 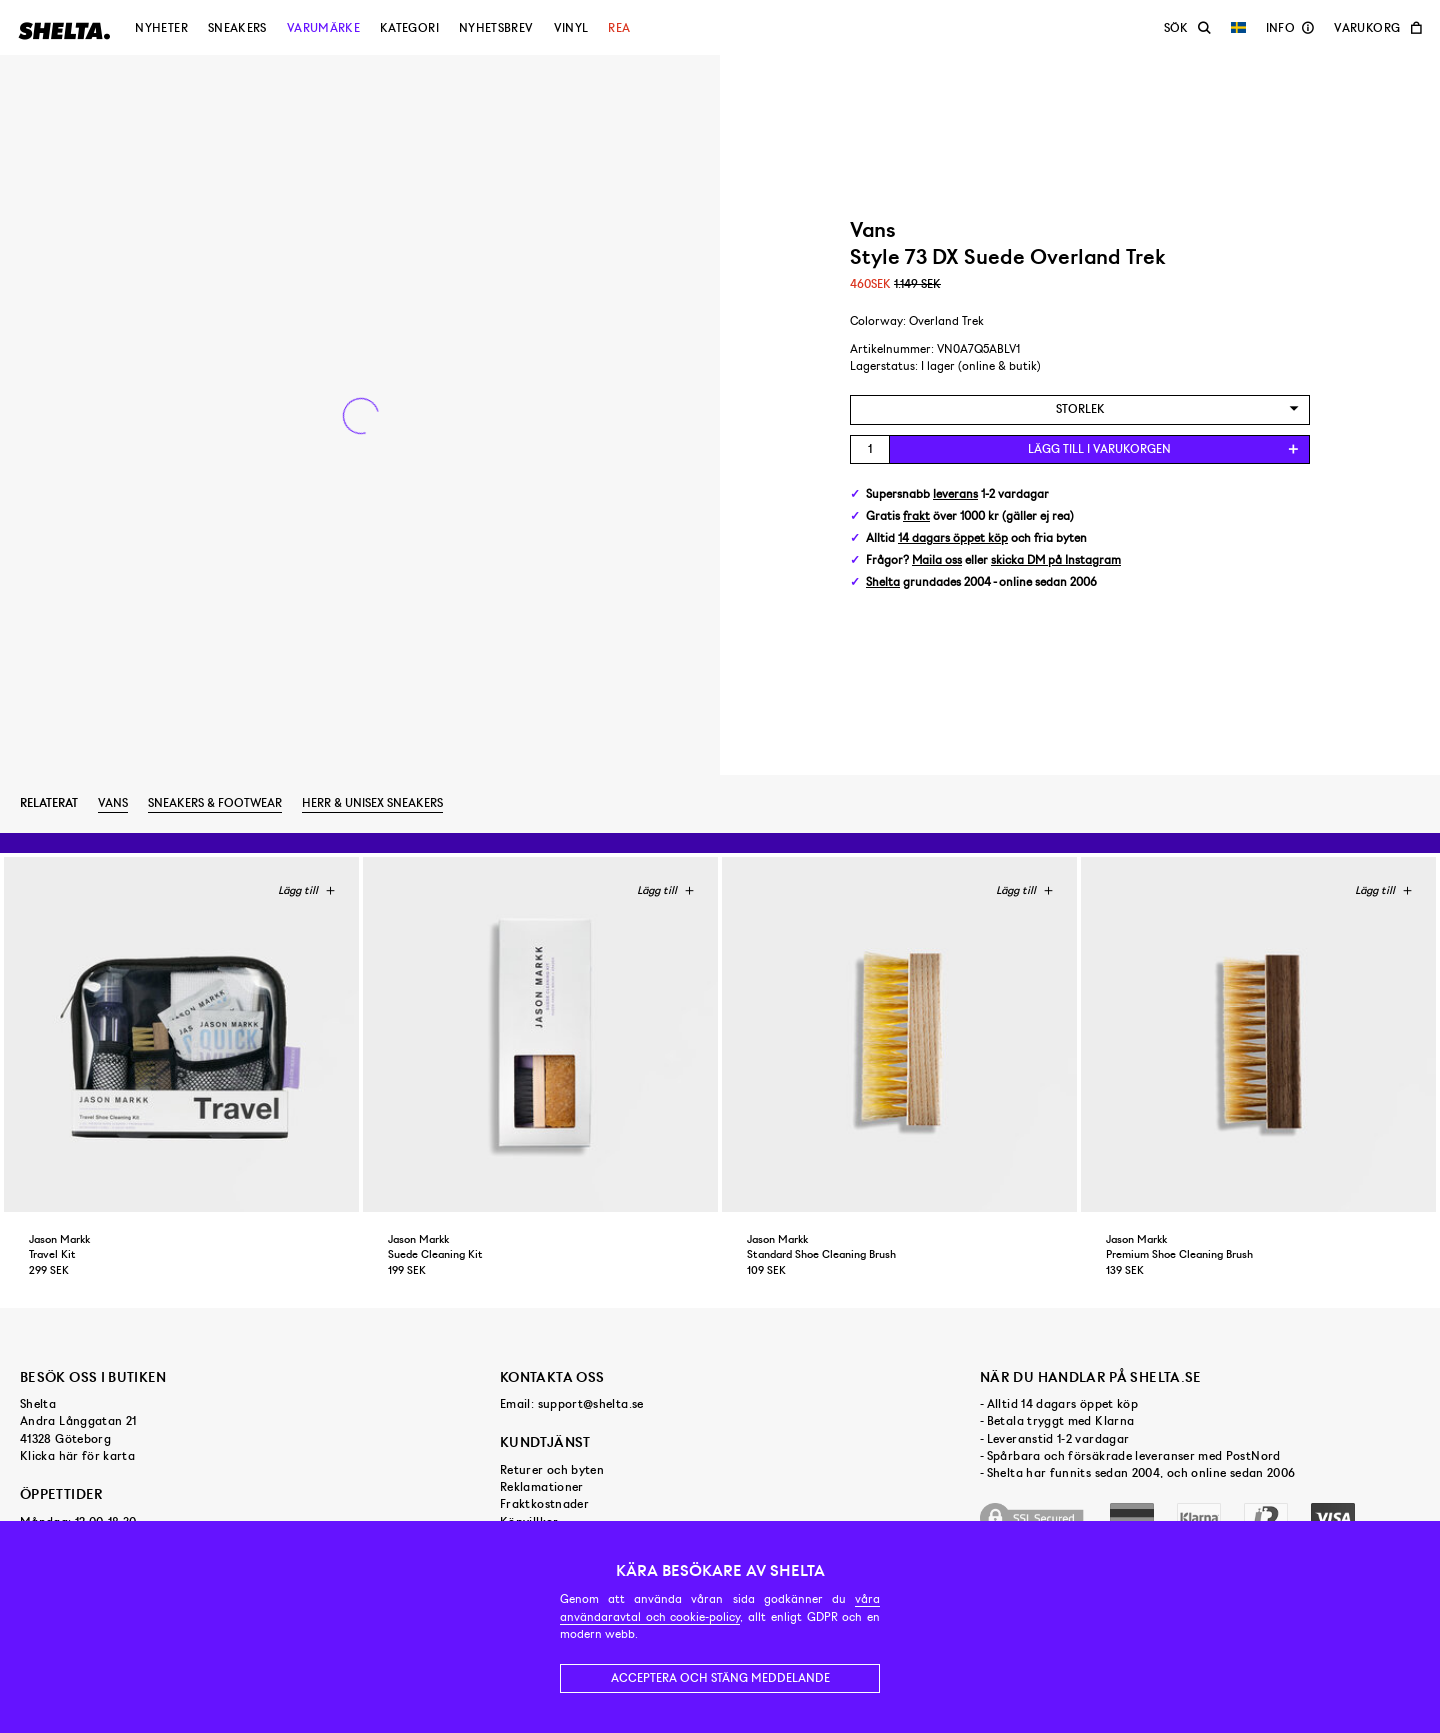 I want to click on support@shelta.se, so click(x=591, y=1404).